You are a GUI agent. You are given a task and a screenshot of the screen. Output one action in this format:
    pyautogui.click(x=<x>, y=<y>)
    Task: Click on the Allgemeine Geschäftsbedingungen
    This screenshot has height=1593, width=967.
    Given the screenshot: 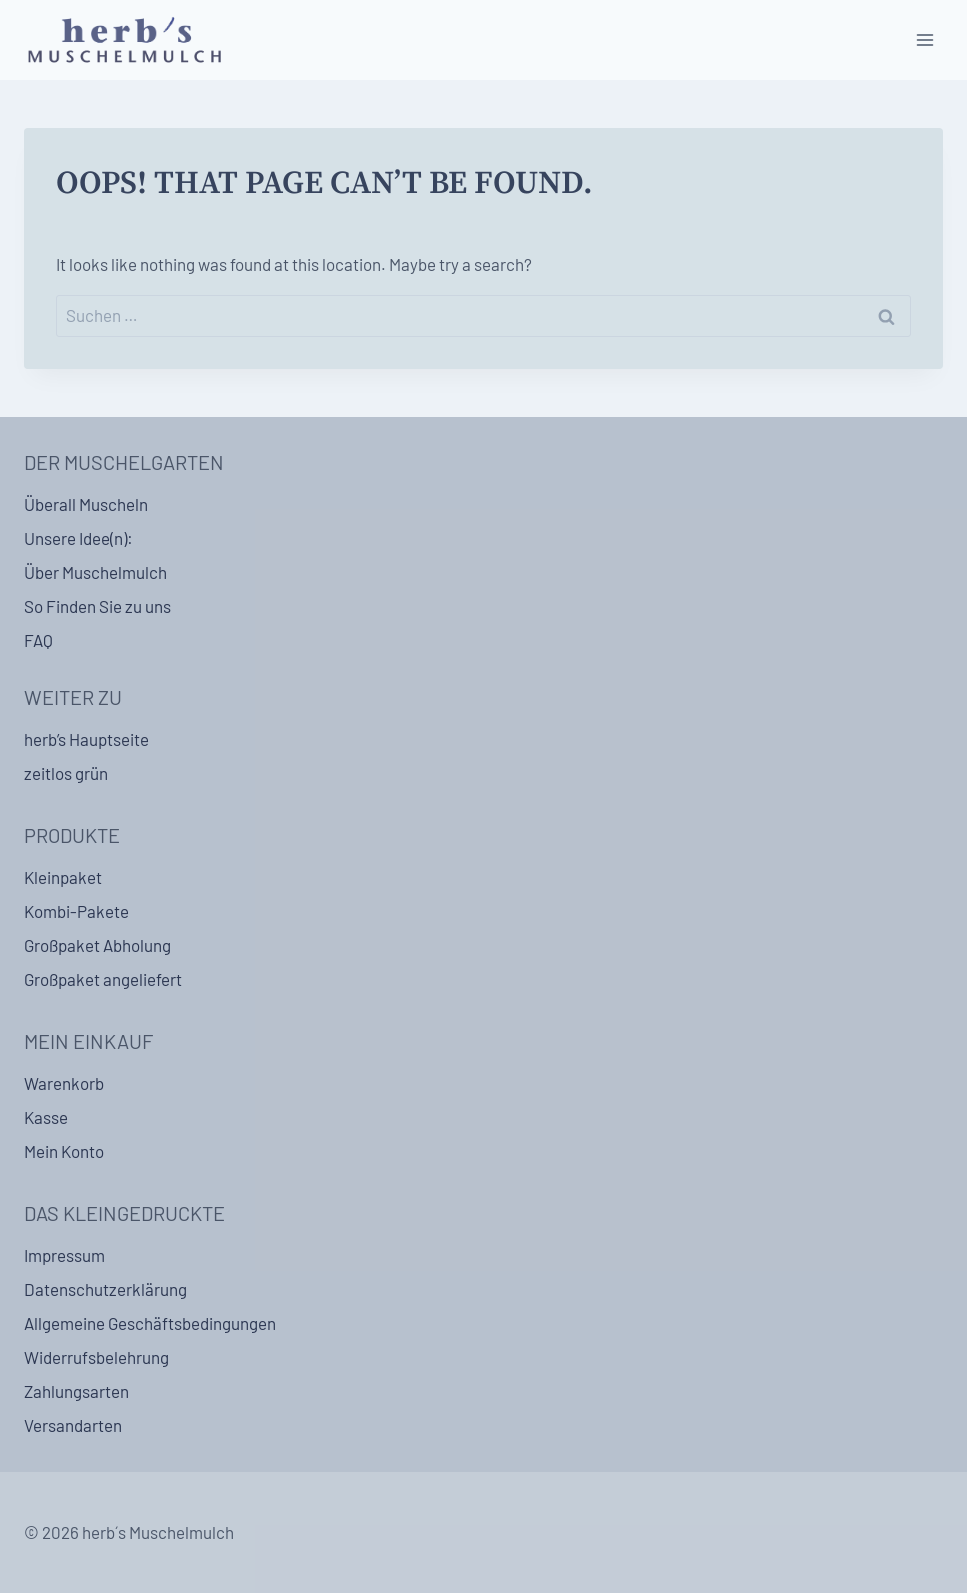 What is the action you would take?
    pyautogui.click(x=150, y=1323)
    